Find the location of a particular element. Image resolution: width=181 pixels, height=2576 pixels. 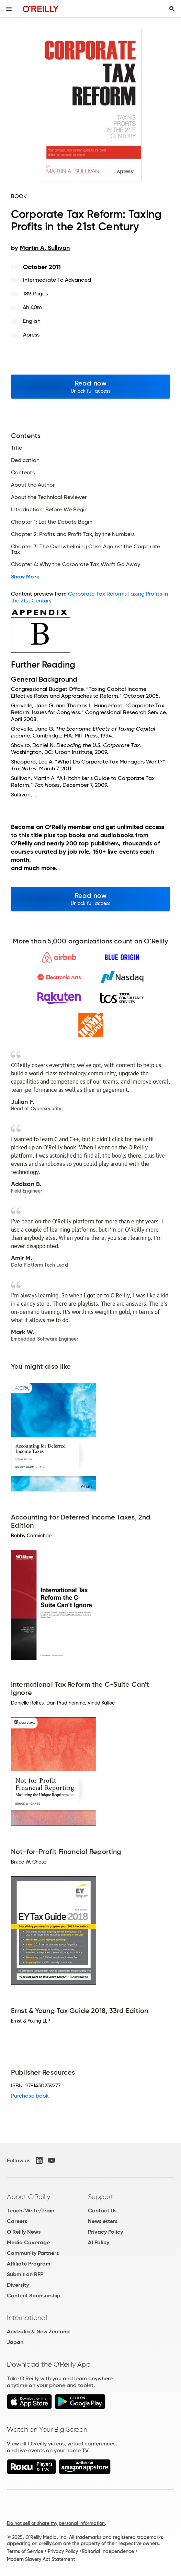

Do not sell or share my personal information is located at coordinates (56, 2523).